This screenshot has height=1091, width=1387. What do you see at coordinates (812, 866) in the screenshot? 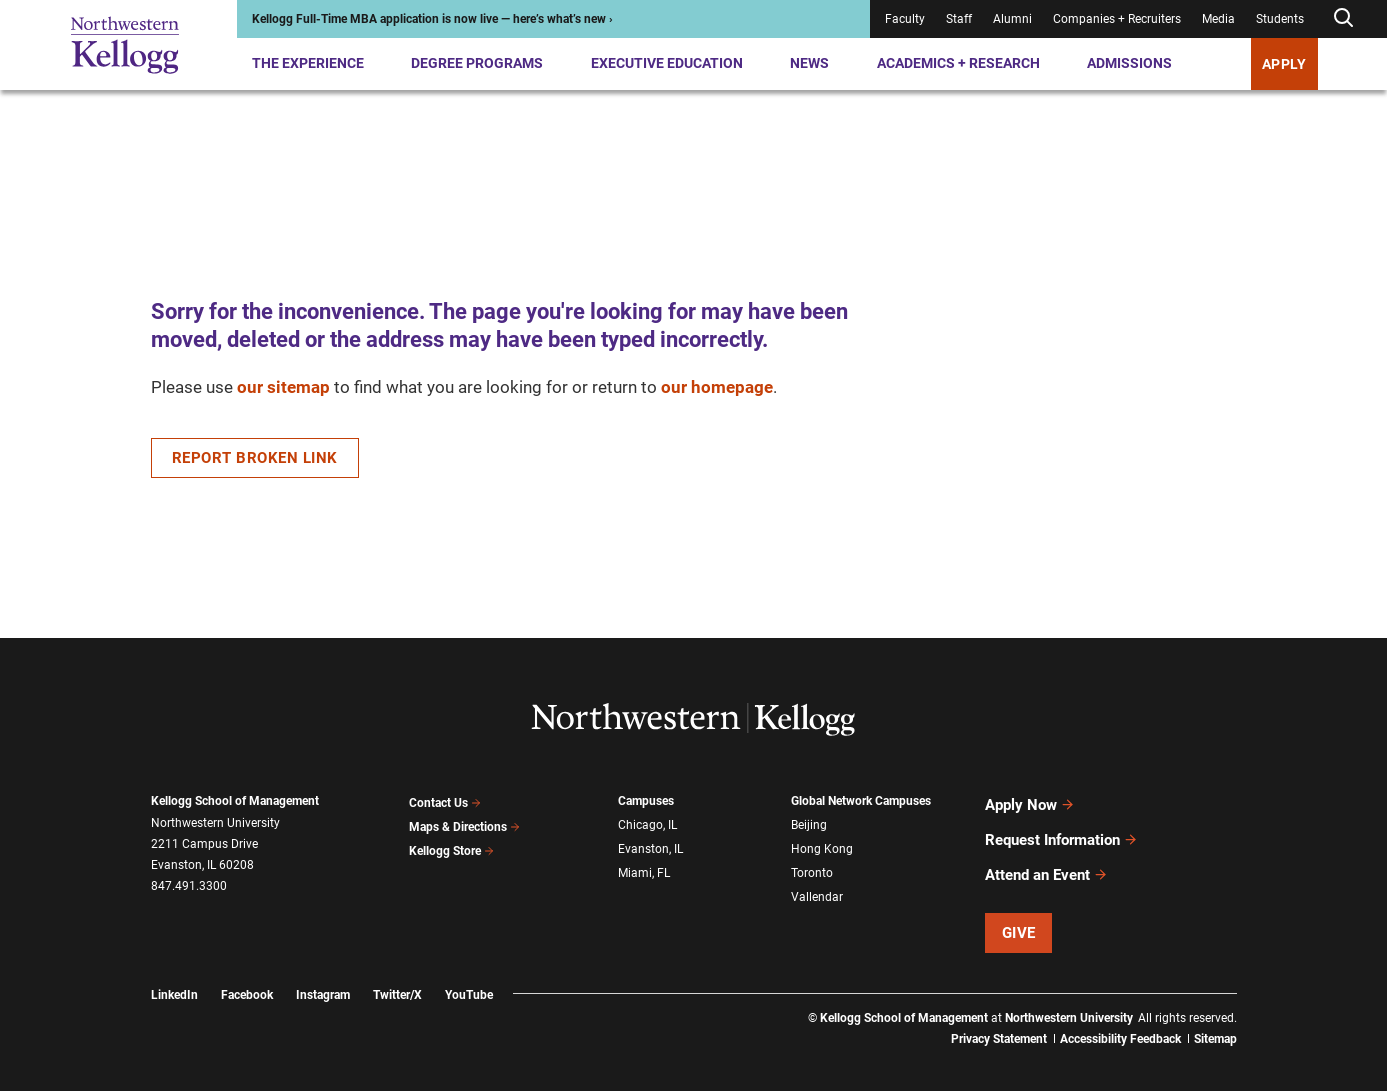
I see `Toronto` at bounding box center [812, 866].